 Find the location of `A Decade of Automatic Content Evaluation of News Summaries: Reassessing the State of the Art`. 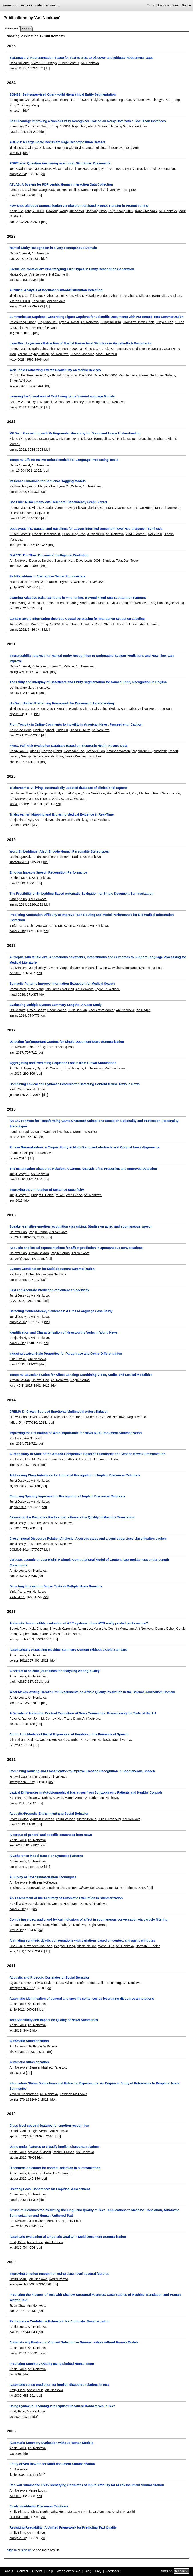

A Decade of Automatic Content Evaluation of News Summaries: Reassessing the State of the Art is located at coordinates (82, 1713).